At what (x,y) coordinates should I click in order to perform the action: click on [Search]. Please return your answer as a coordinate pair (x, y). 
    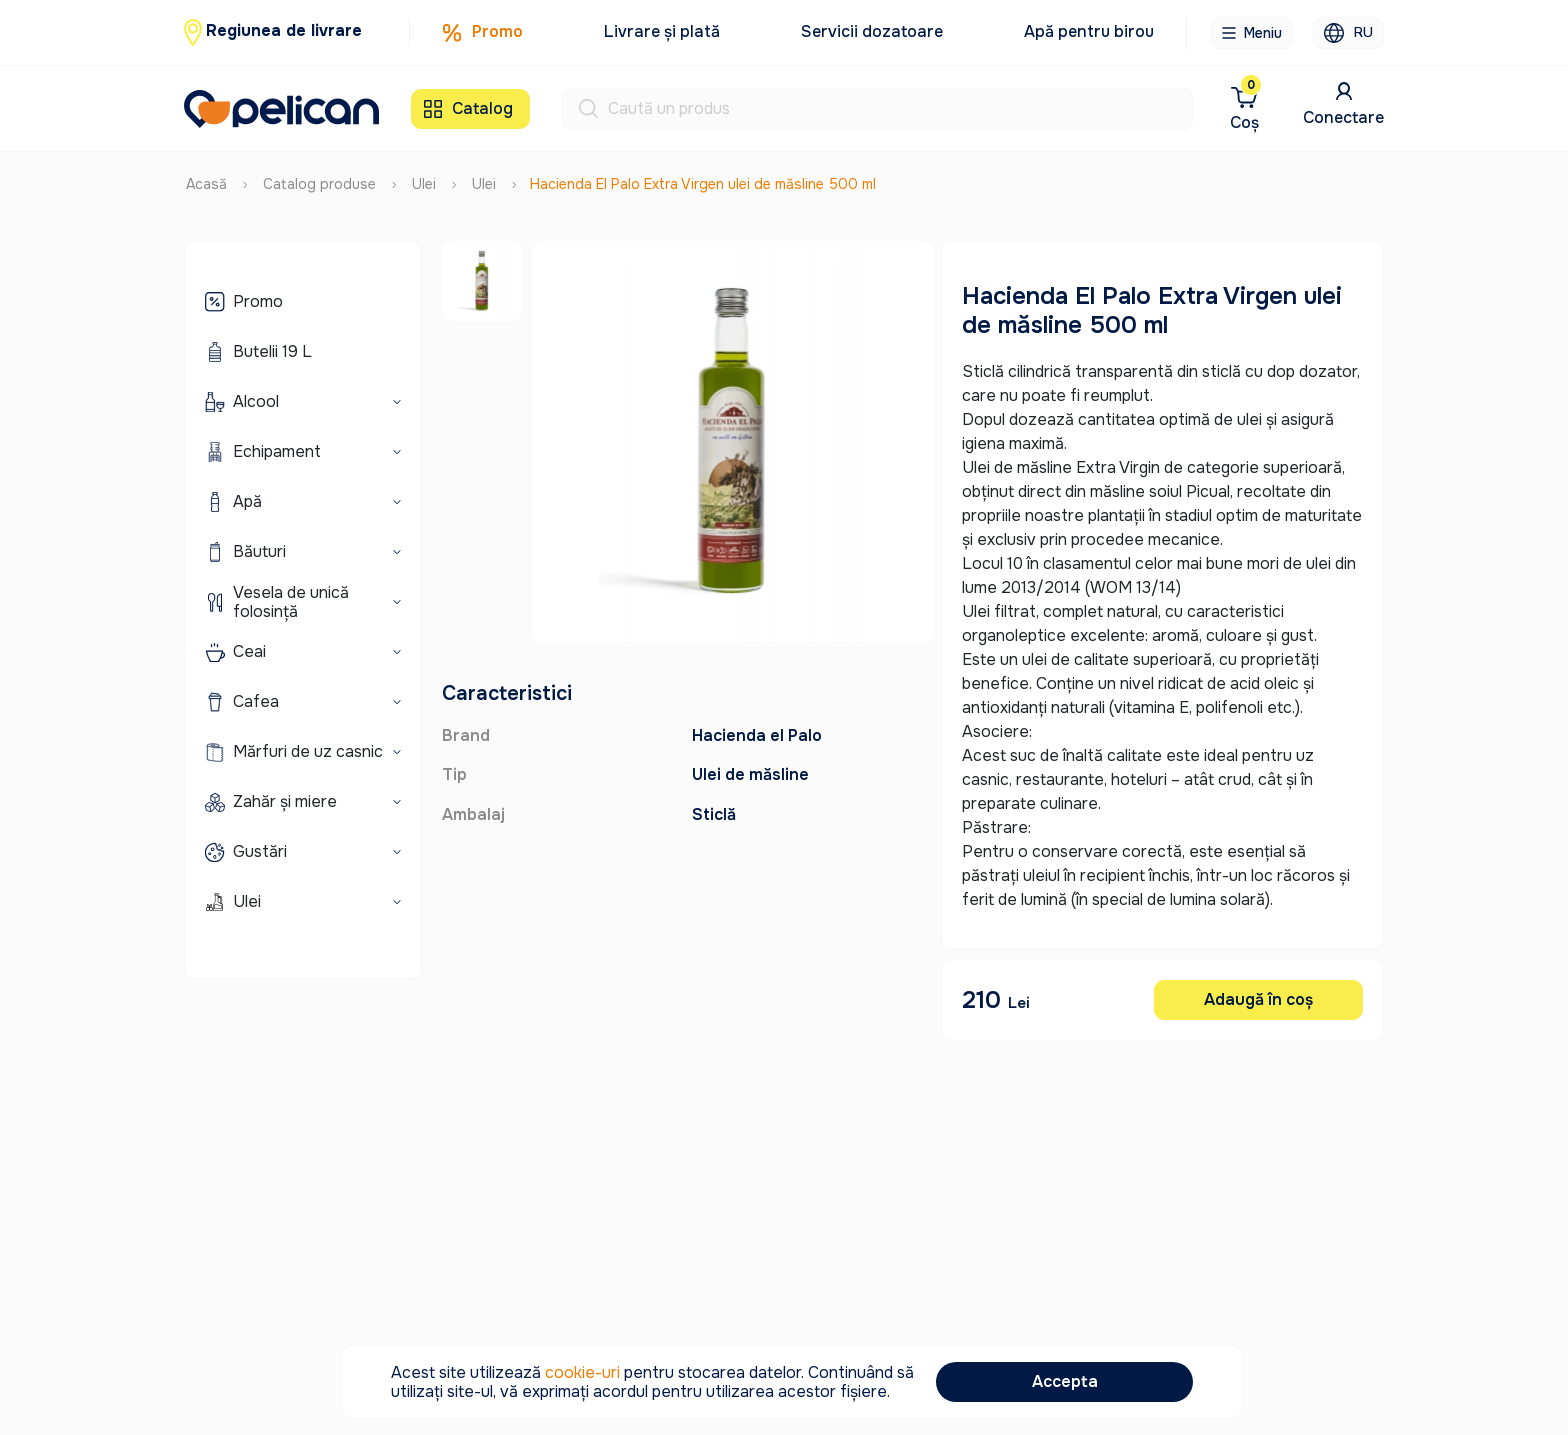
    Looking at the image, I should click on (899, 105).